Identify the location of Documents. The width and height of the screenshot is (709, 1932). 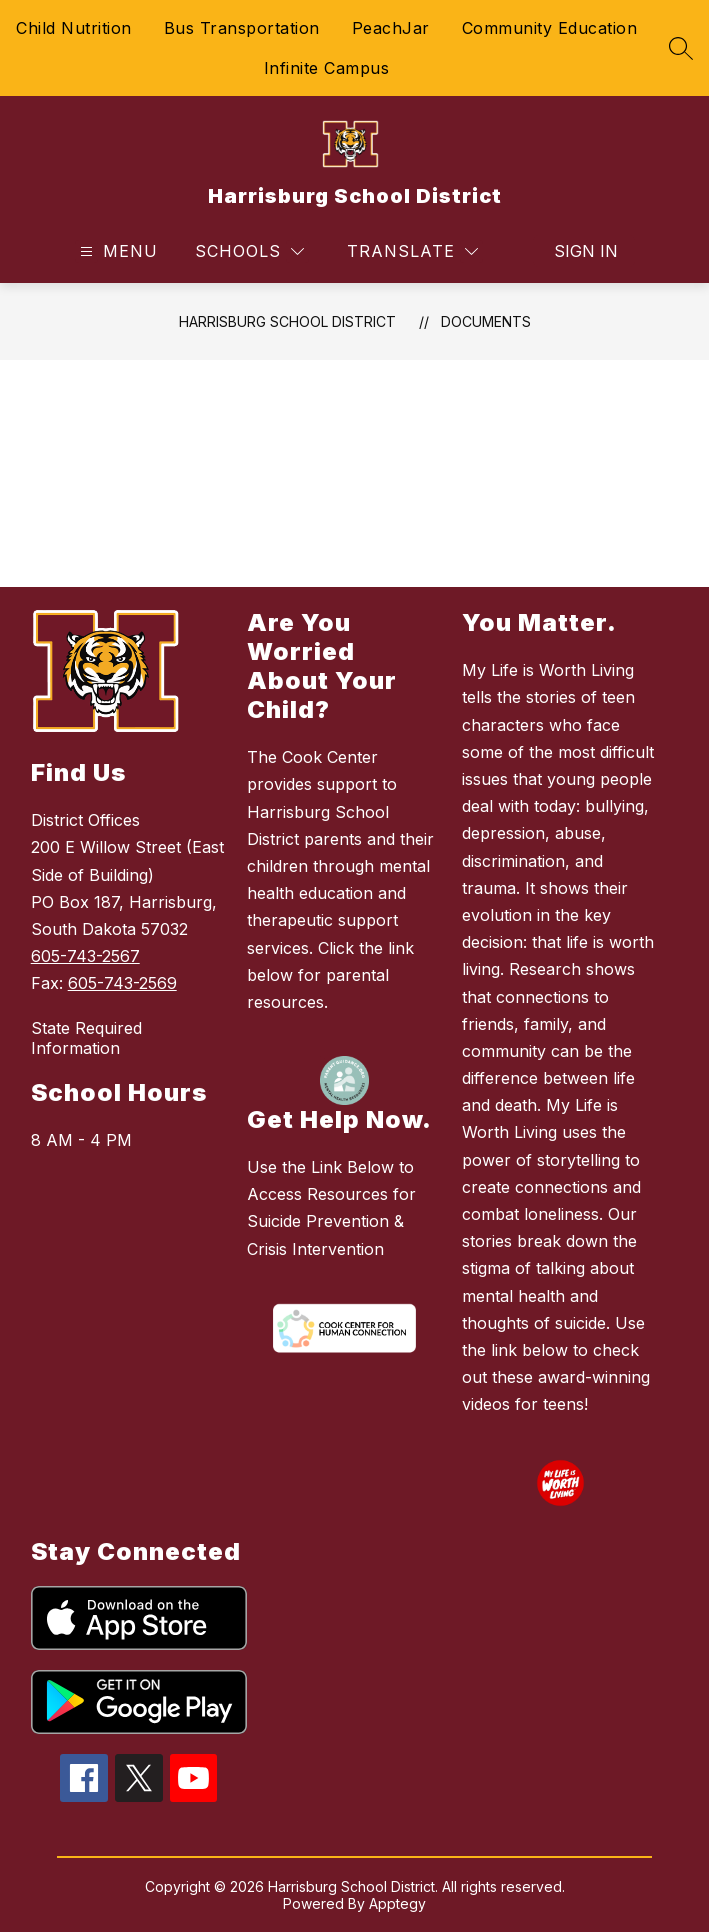
(486, 321).